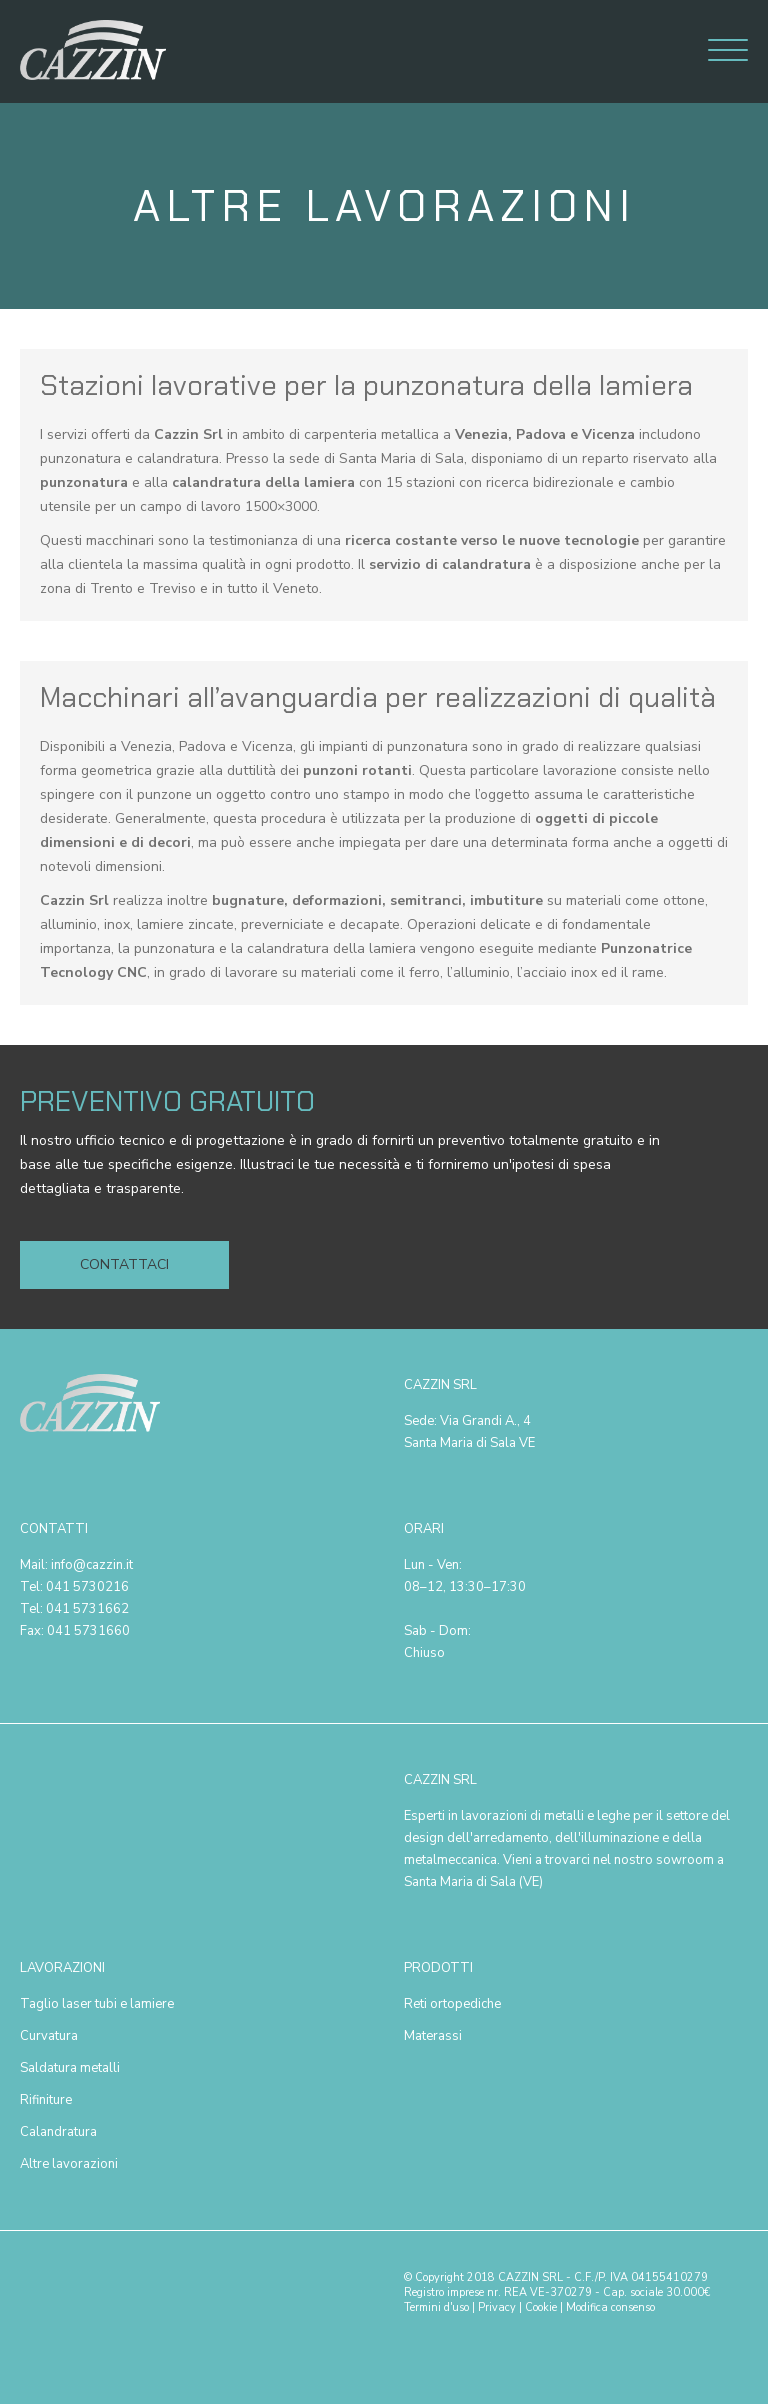 The height and width of the screenshot is (2404, 768). I want to click on Reti ortopediche, so click(452, 2004).